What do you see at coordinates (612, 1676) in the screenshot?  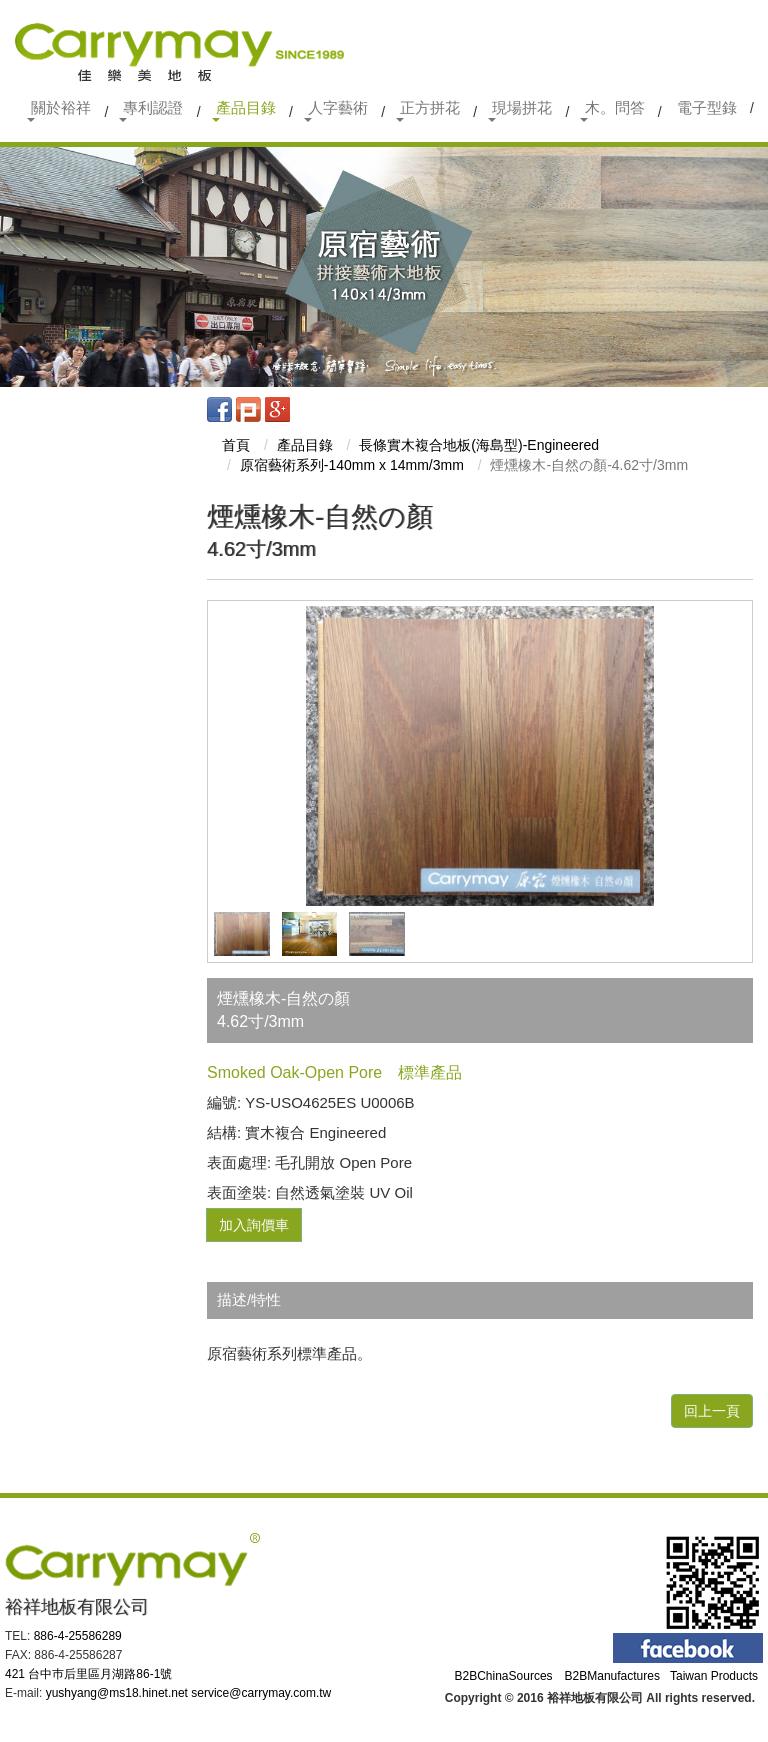 I see `B2BManufactures` at bounding box center [612, 1676].